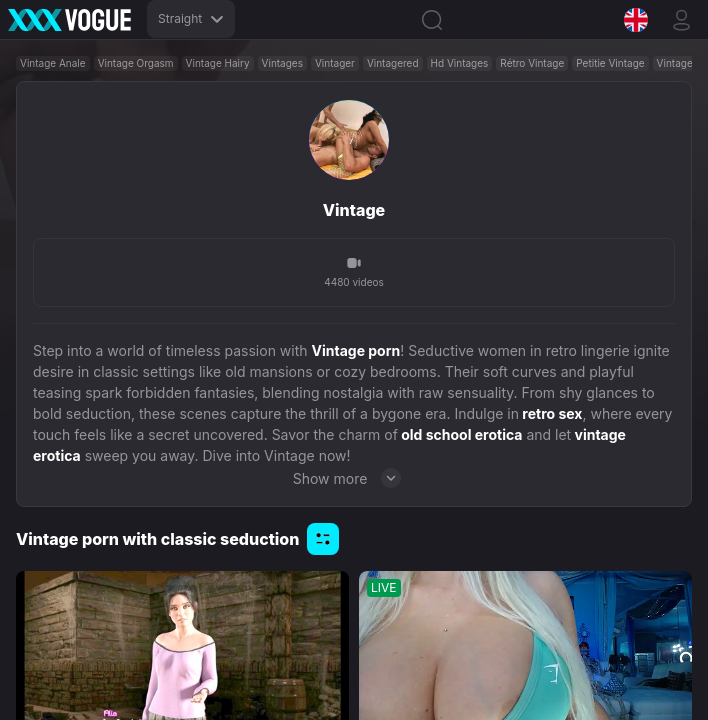 The width and height of the screenshot is (708, 720). What do you see at coordinates (53, 63) in the screenshot?
I see `Vintage Anale` at bounding box center [53, 63].